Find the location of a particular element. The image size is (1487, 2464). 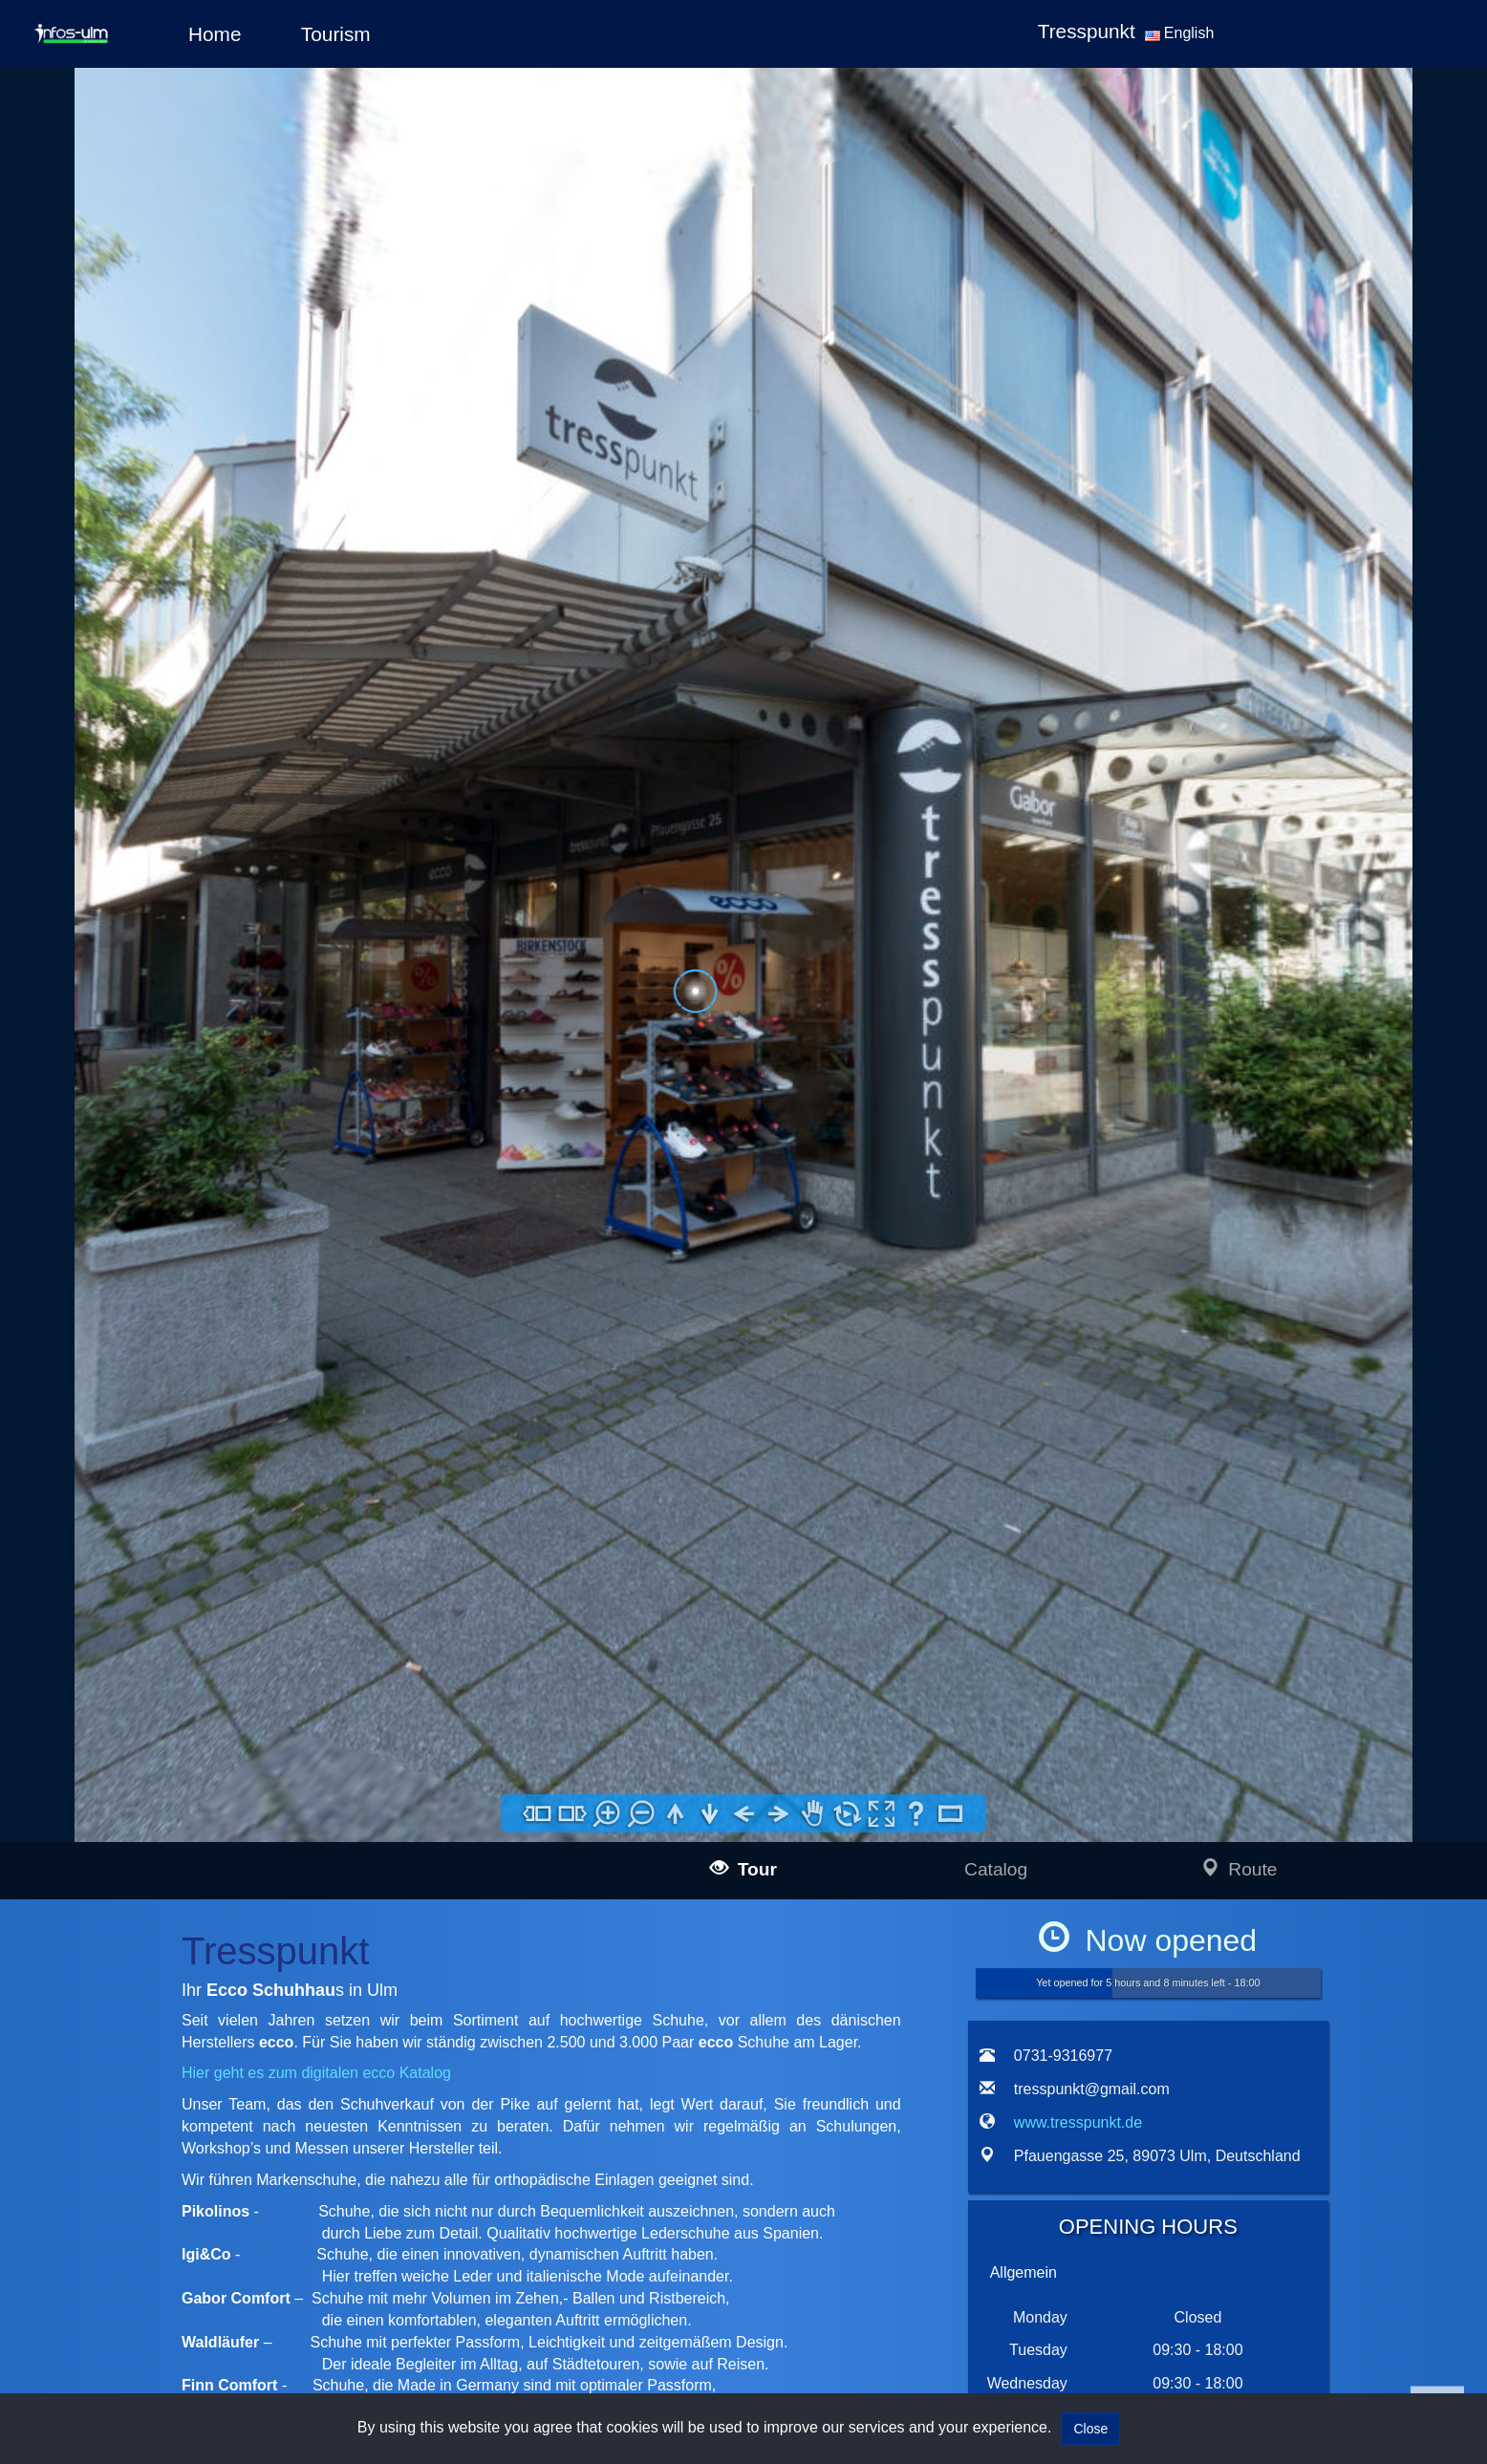

Allgemein [tab] is located at coordinates (1023, 2272).